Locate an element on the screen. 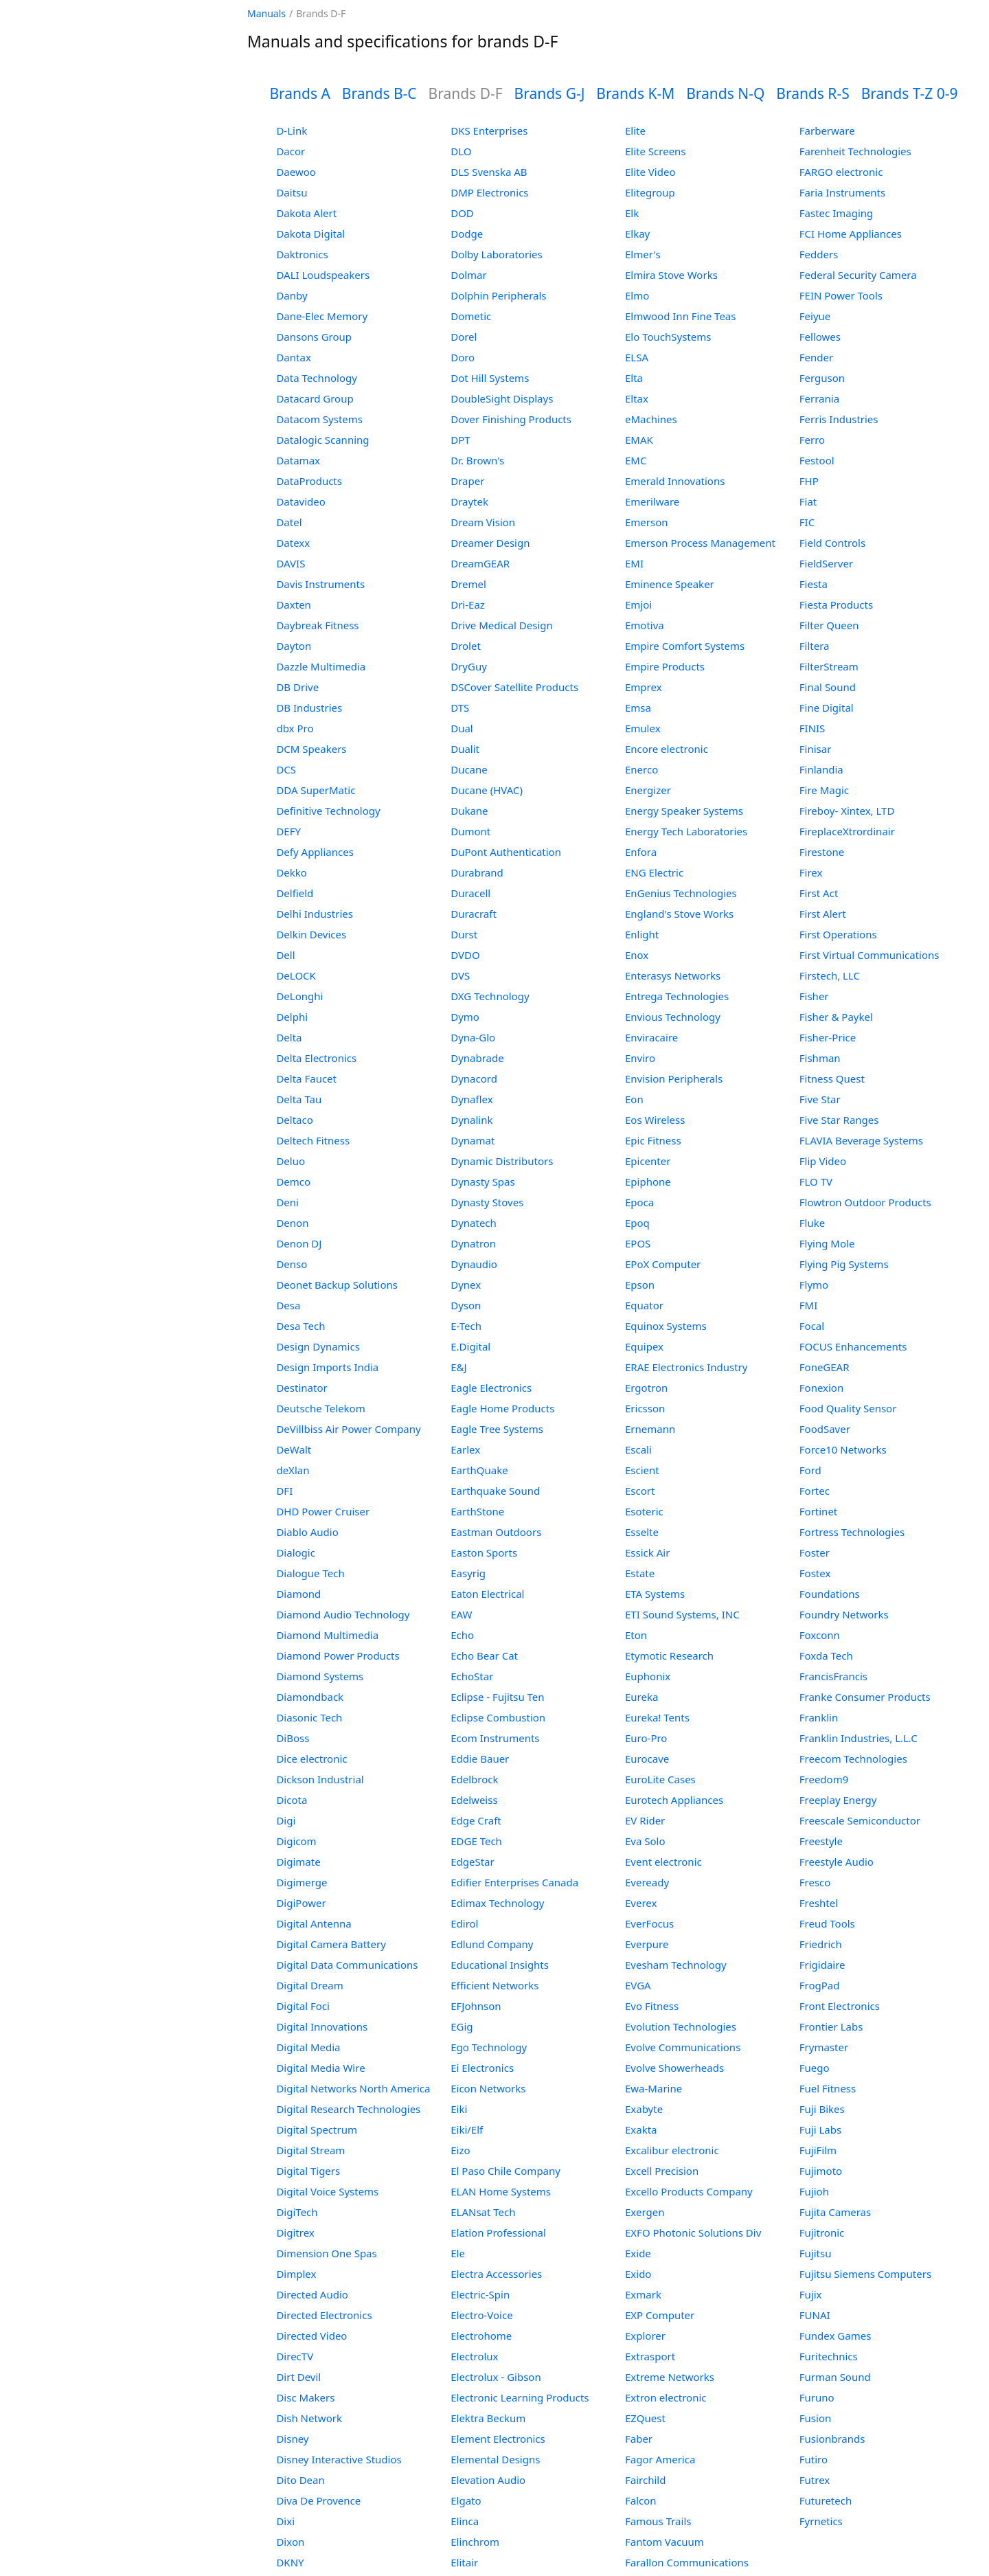 This screenshot has height=2576, width=989. DAVIS is located at coordinates (290, 563).